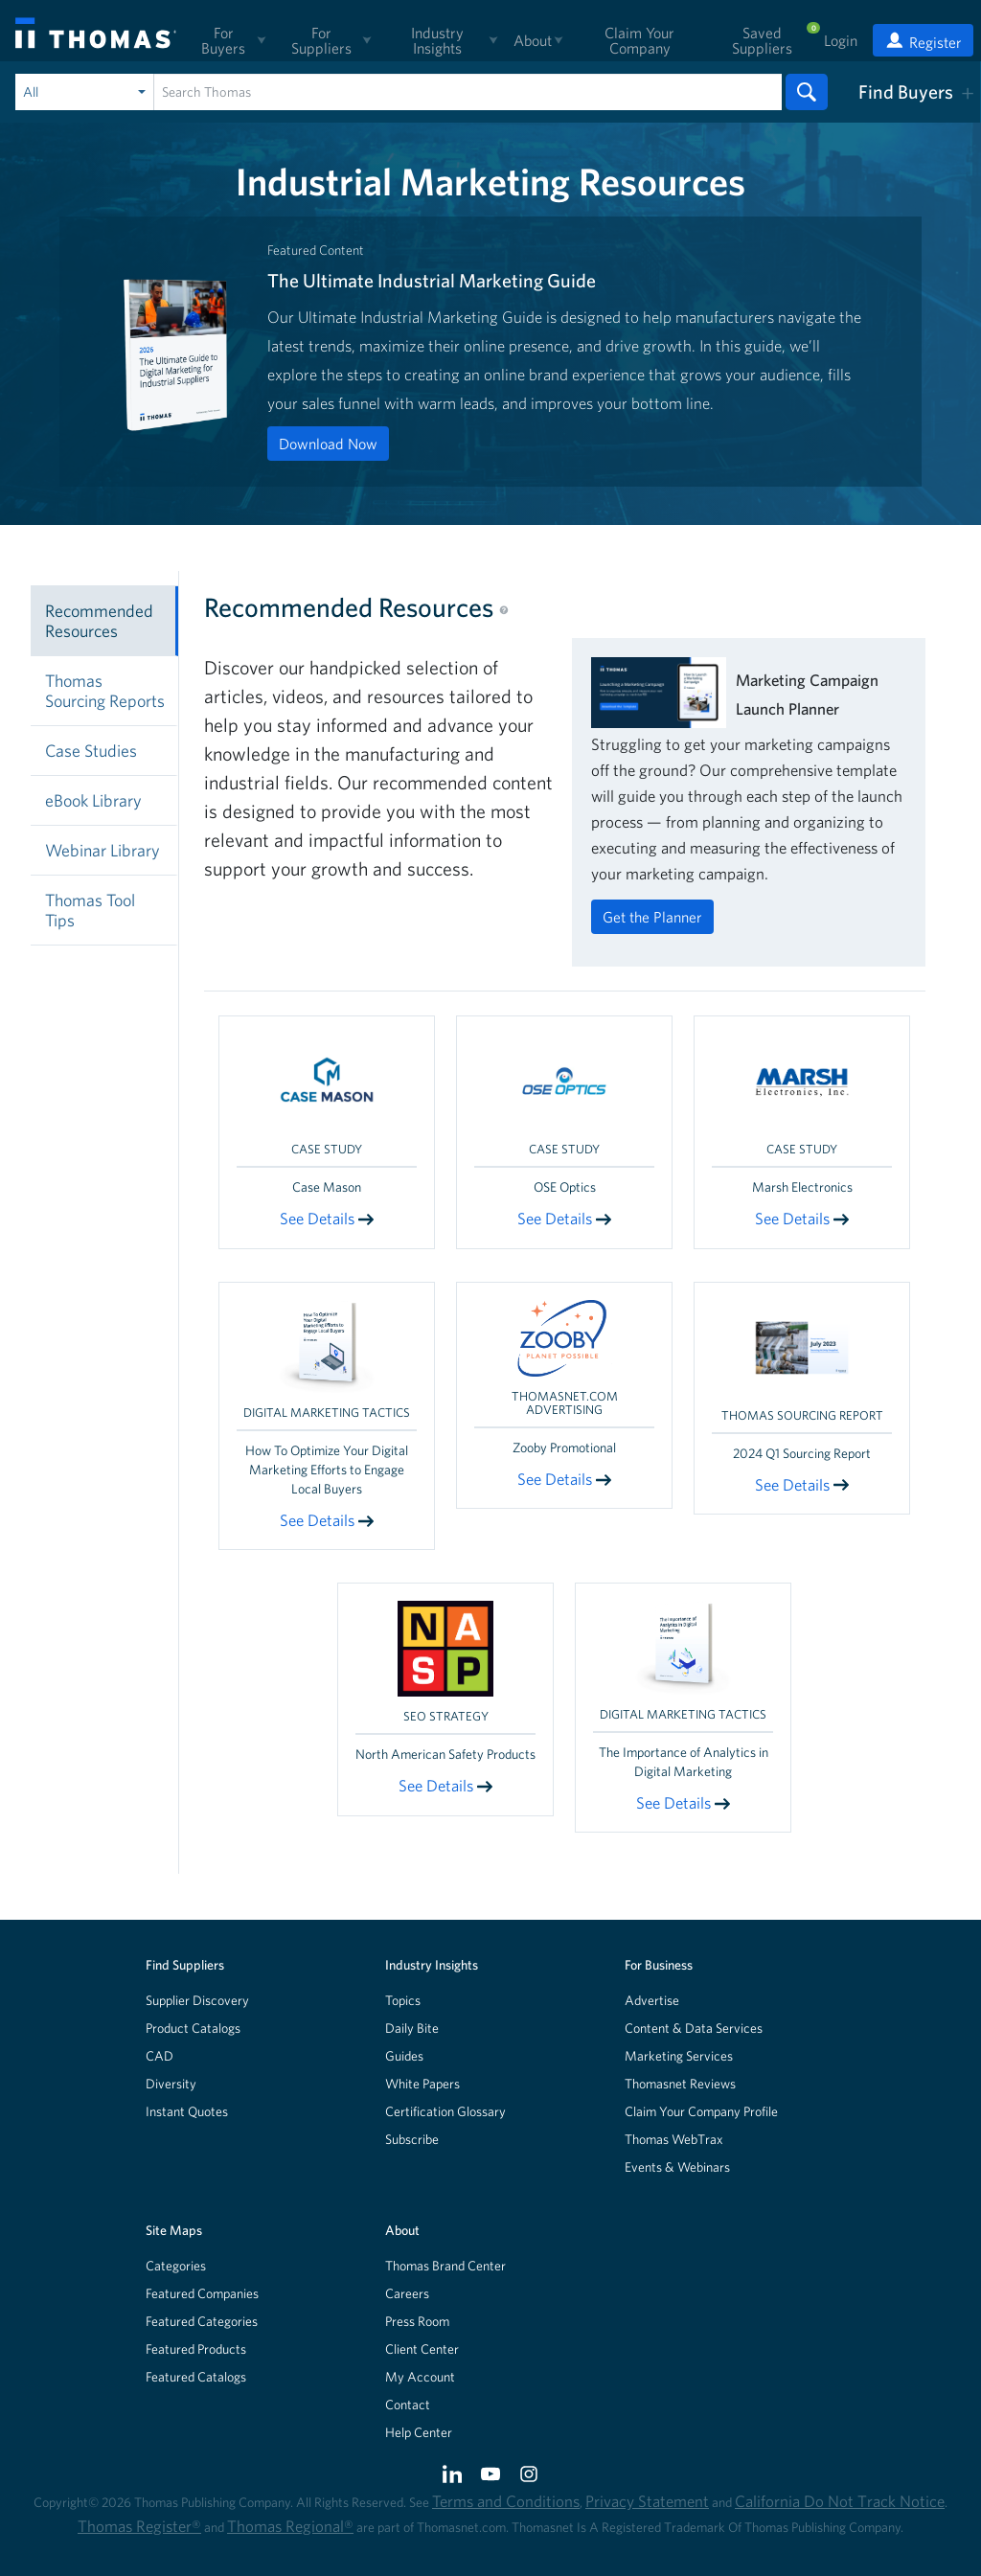  I want to click on CAD, so click(159, 2055).